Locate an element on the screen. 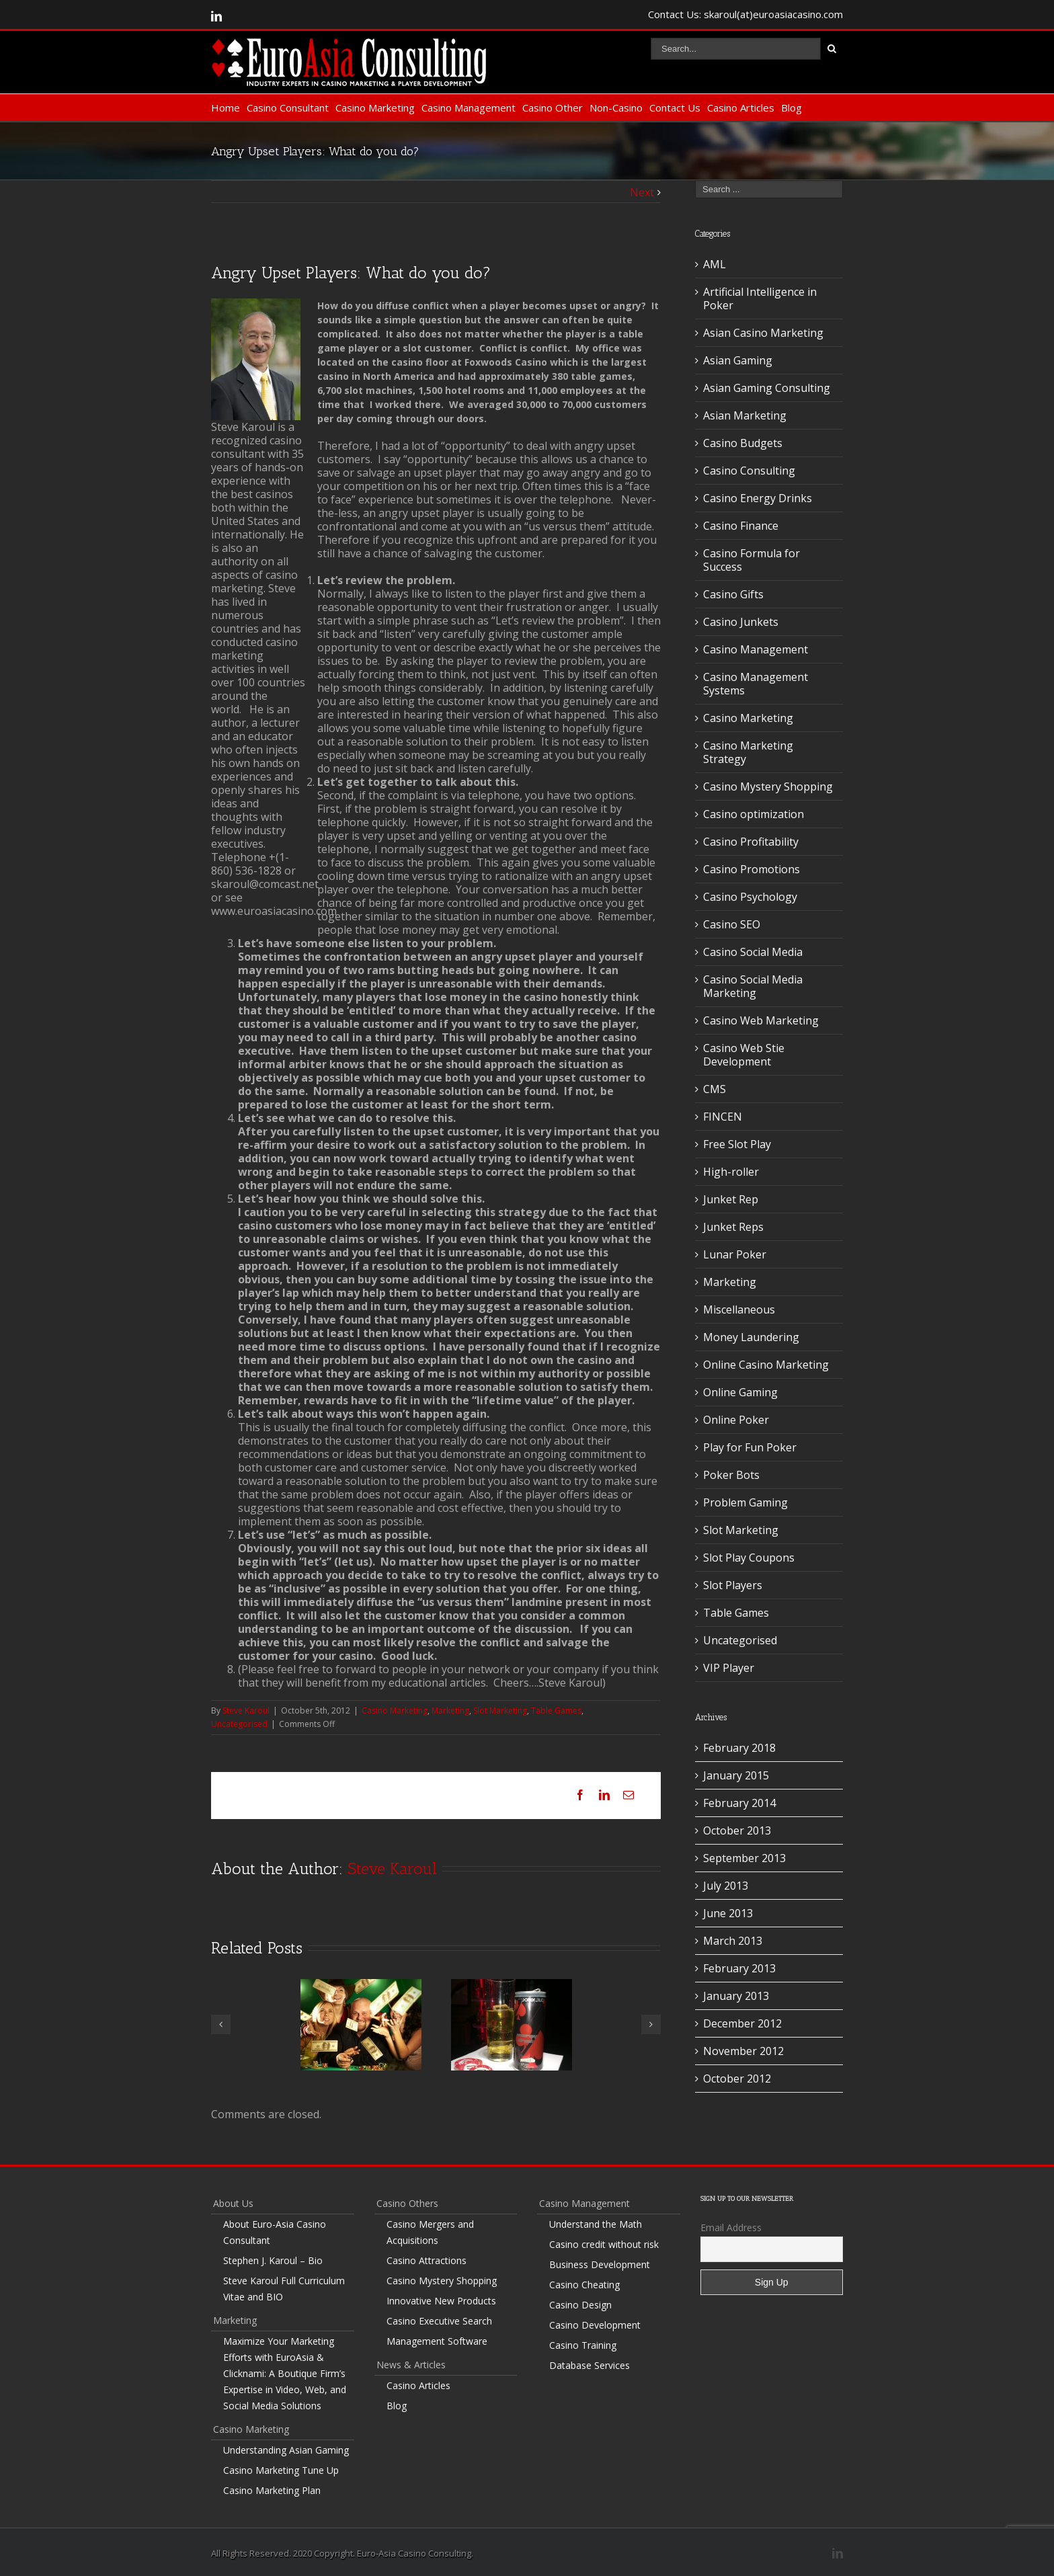 The height and width of the screenshot is (2576, 1054). Casino Attractions is located at coordinates (427, 2260).